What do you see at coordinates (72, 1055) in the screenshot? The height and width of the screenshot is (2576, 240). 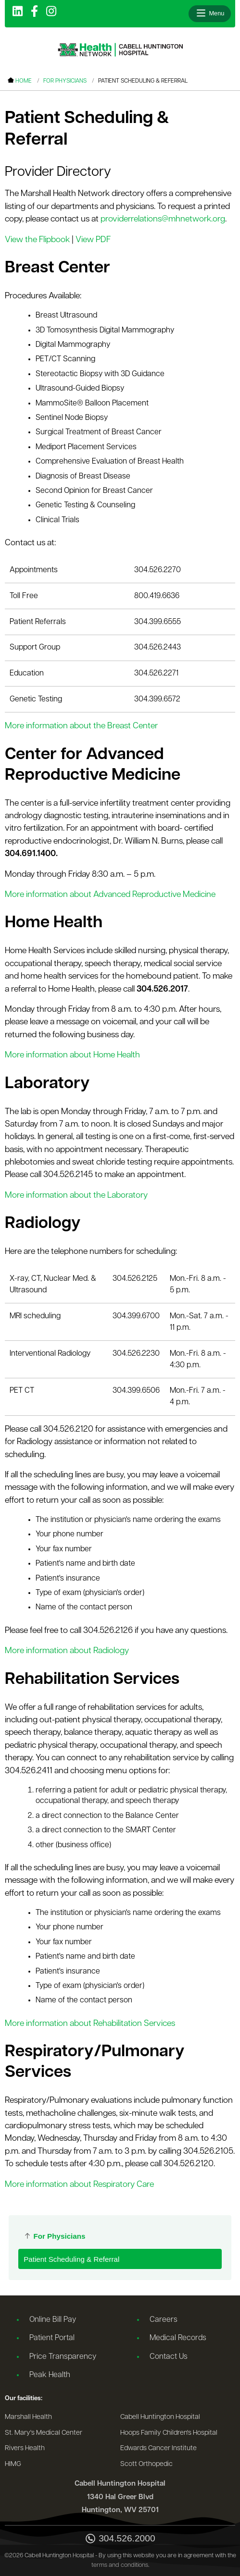 I see `More information about Home Health` at bounding box center [72, 1055].